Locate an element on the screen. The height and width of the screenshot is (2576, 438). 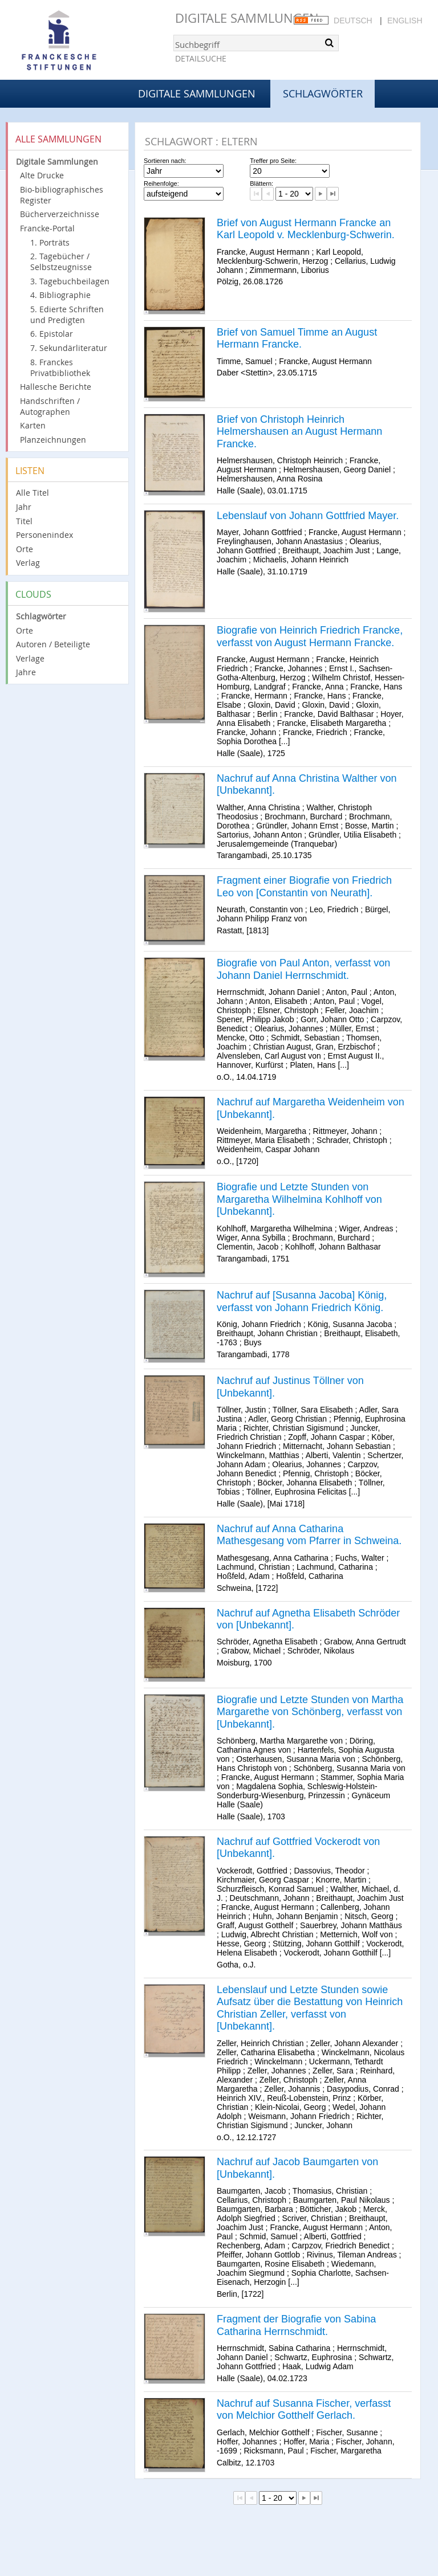
8. Franckes Privatbibliothek is located at coordinates (60, 367).